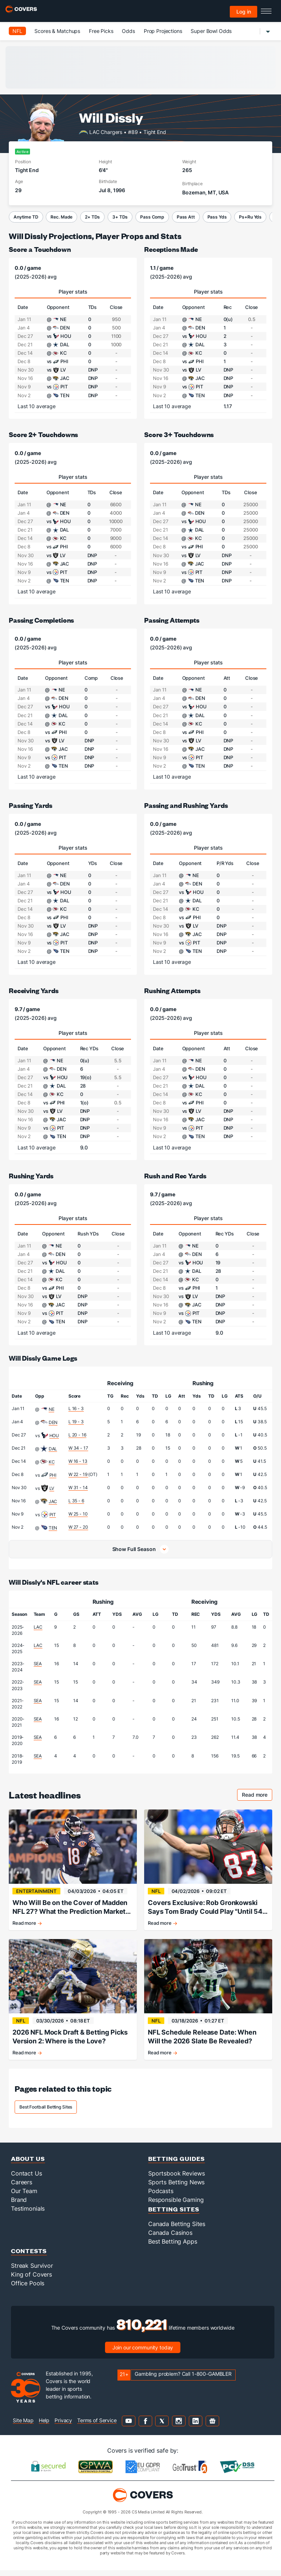  Describe the element at coordinates (61, 217) in the screenshot. I see `Rec. Made` at that location.